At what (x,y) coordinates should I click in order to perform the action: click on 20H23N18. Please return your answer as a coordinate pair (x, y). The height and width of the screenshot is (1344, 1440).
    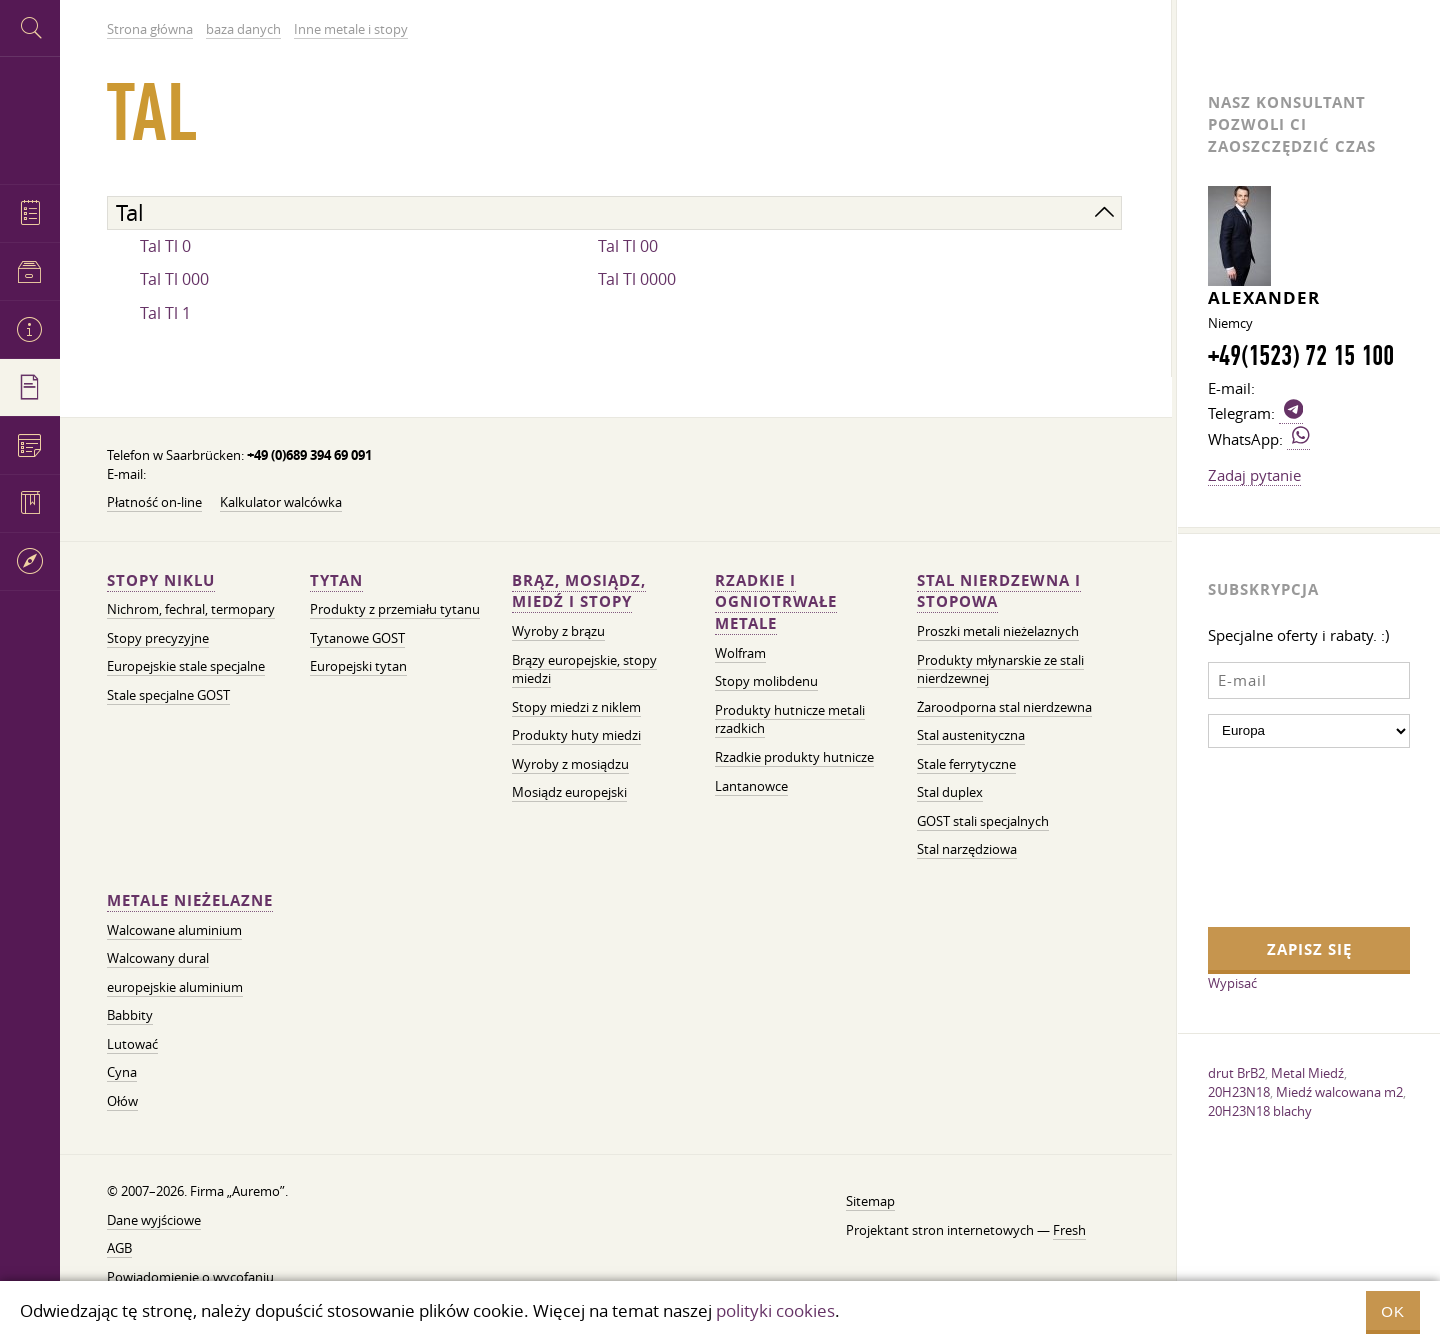
    Looking at the image, I should click on (1239, 1092).